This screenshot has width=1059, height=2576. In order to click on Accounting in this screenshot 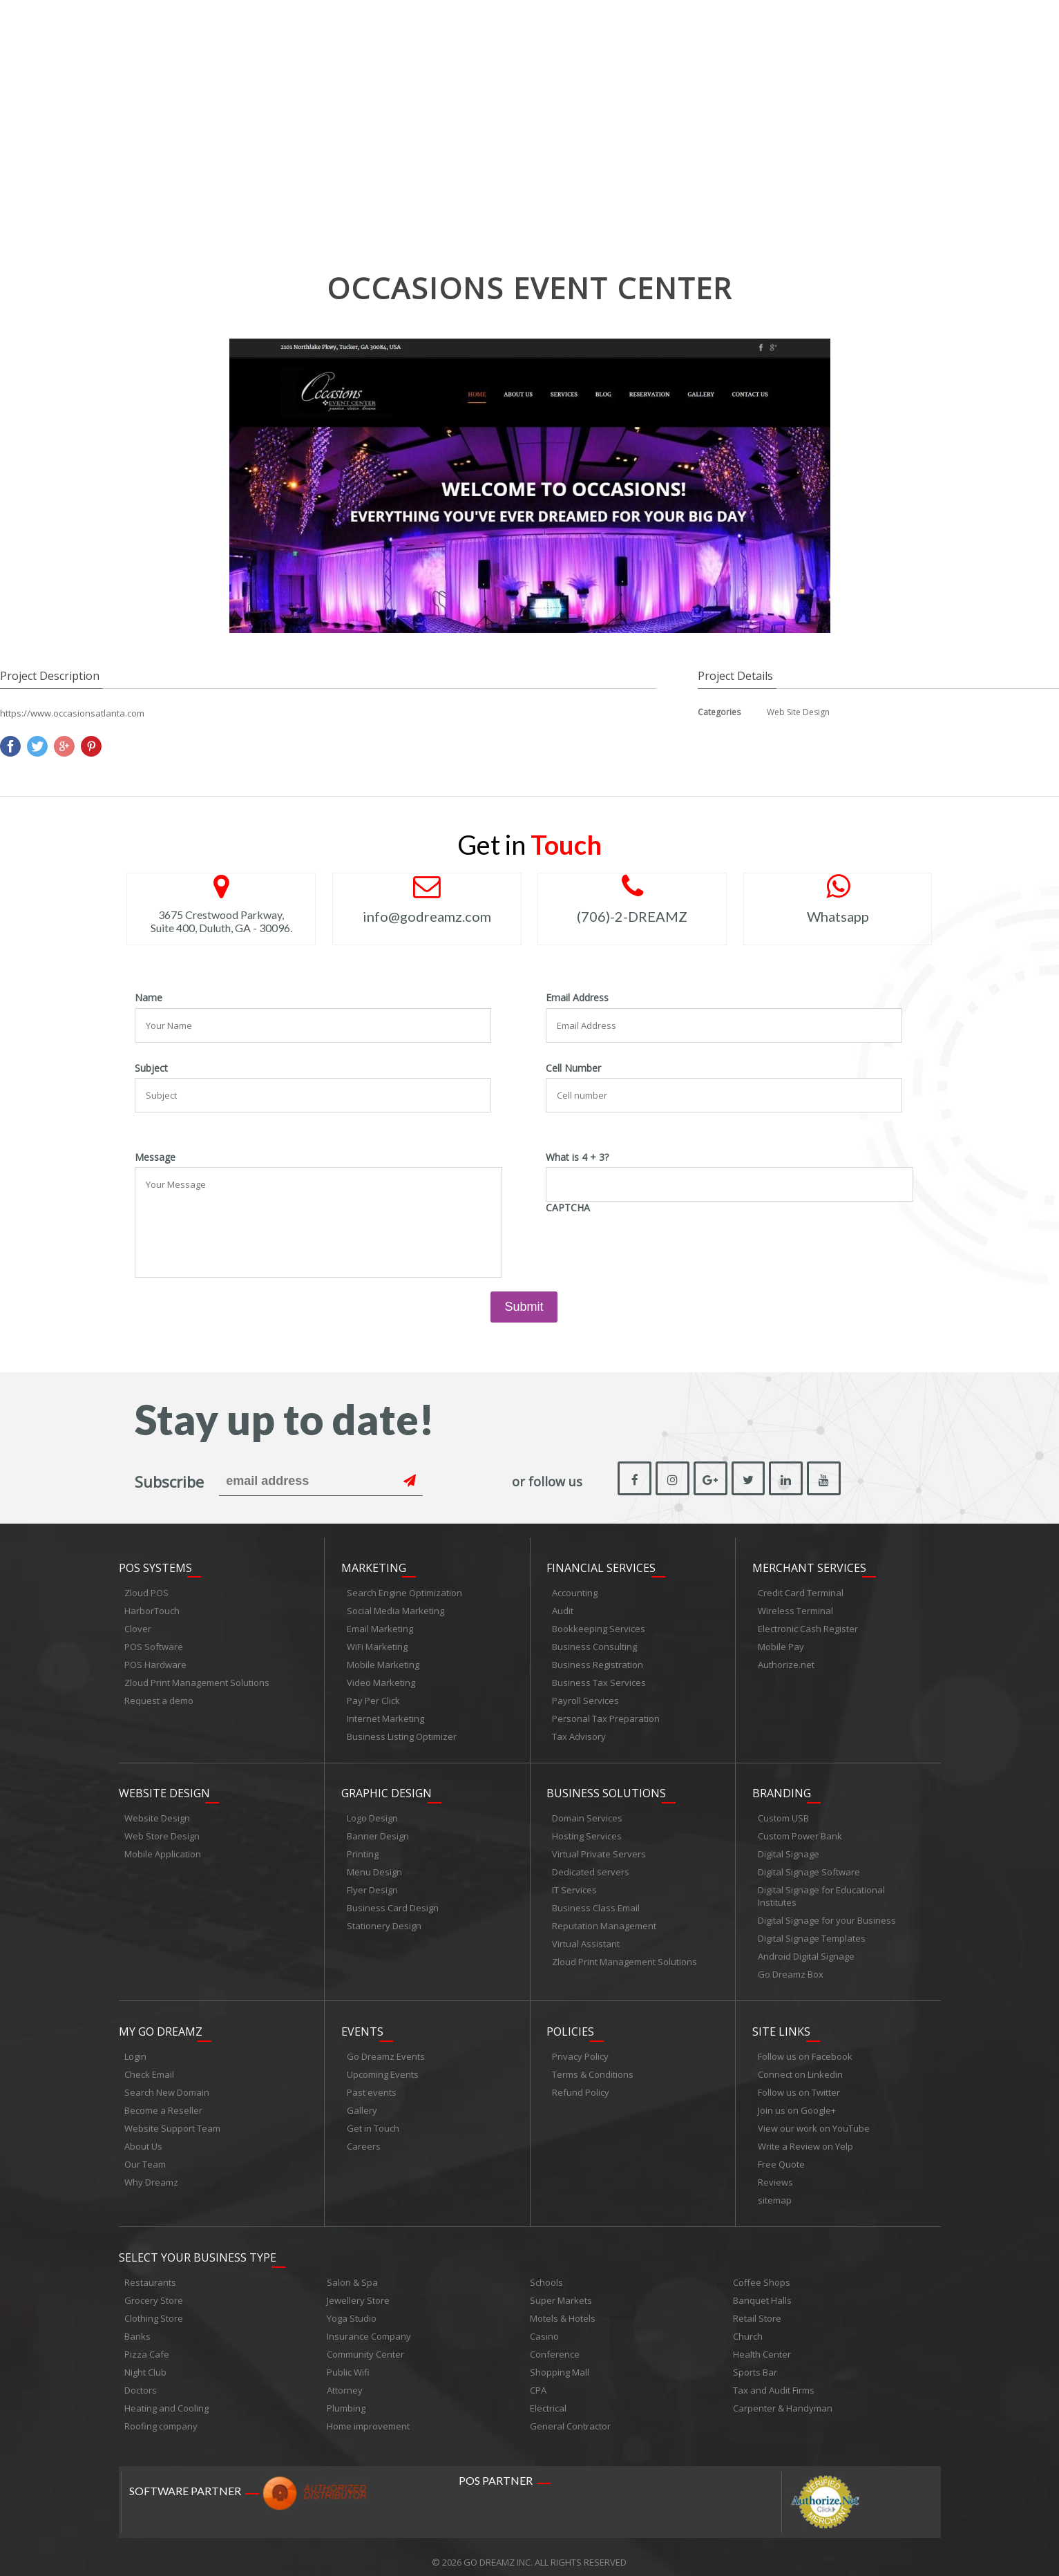, I will do `click(575, 1590)`.